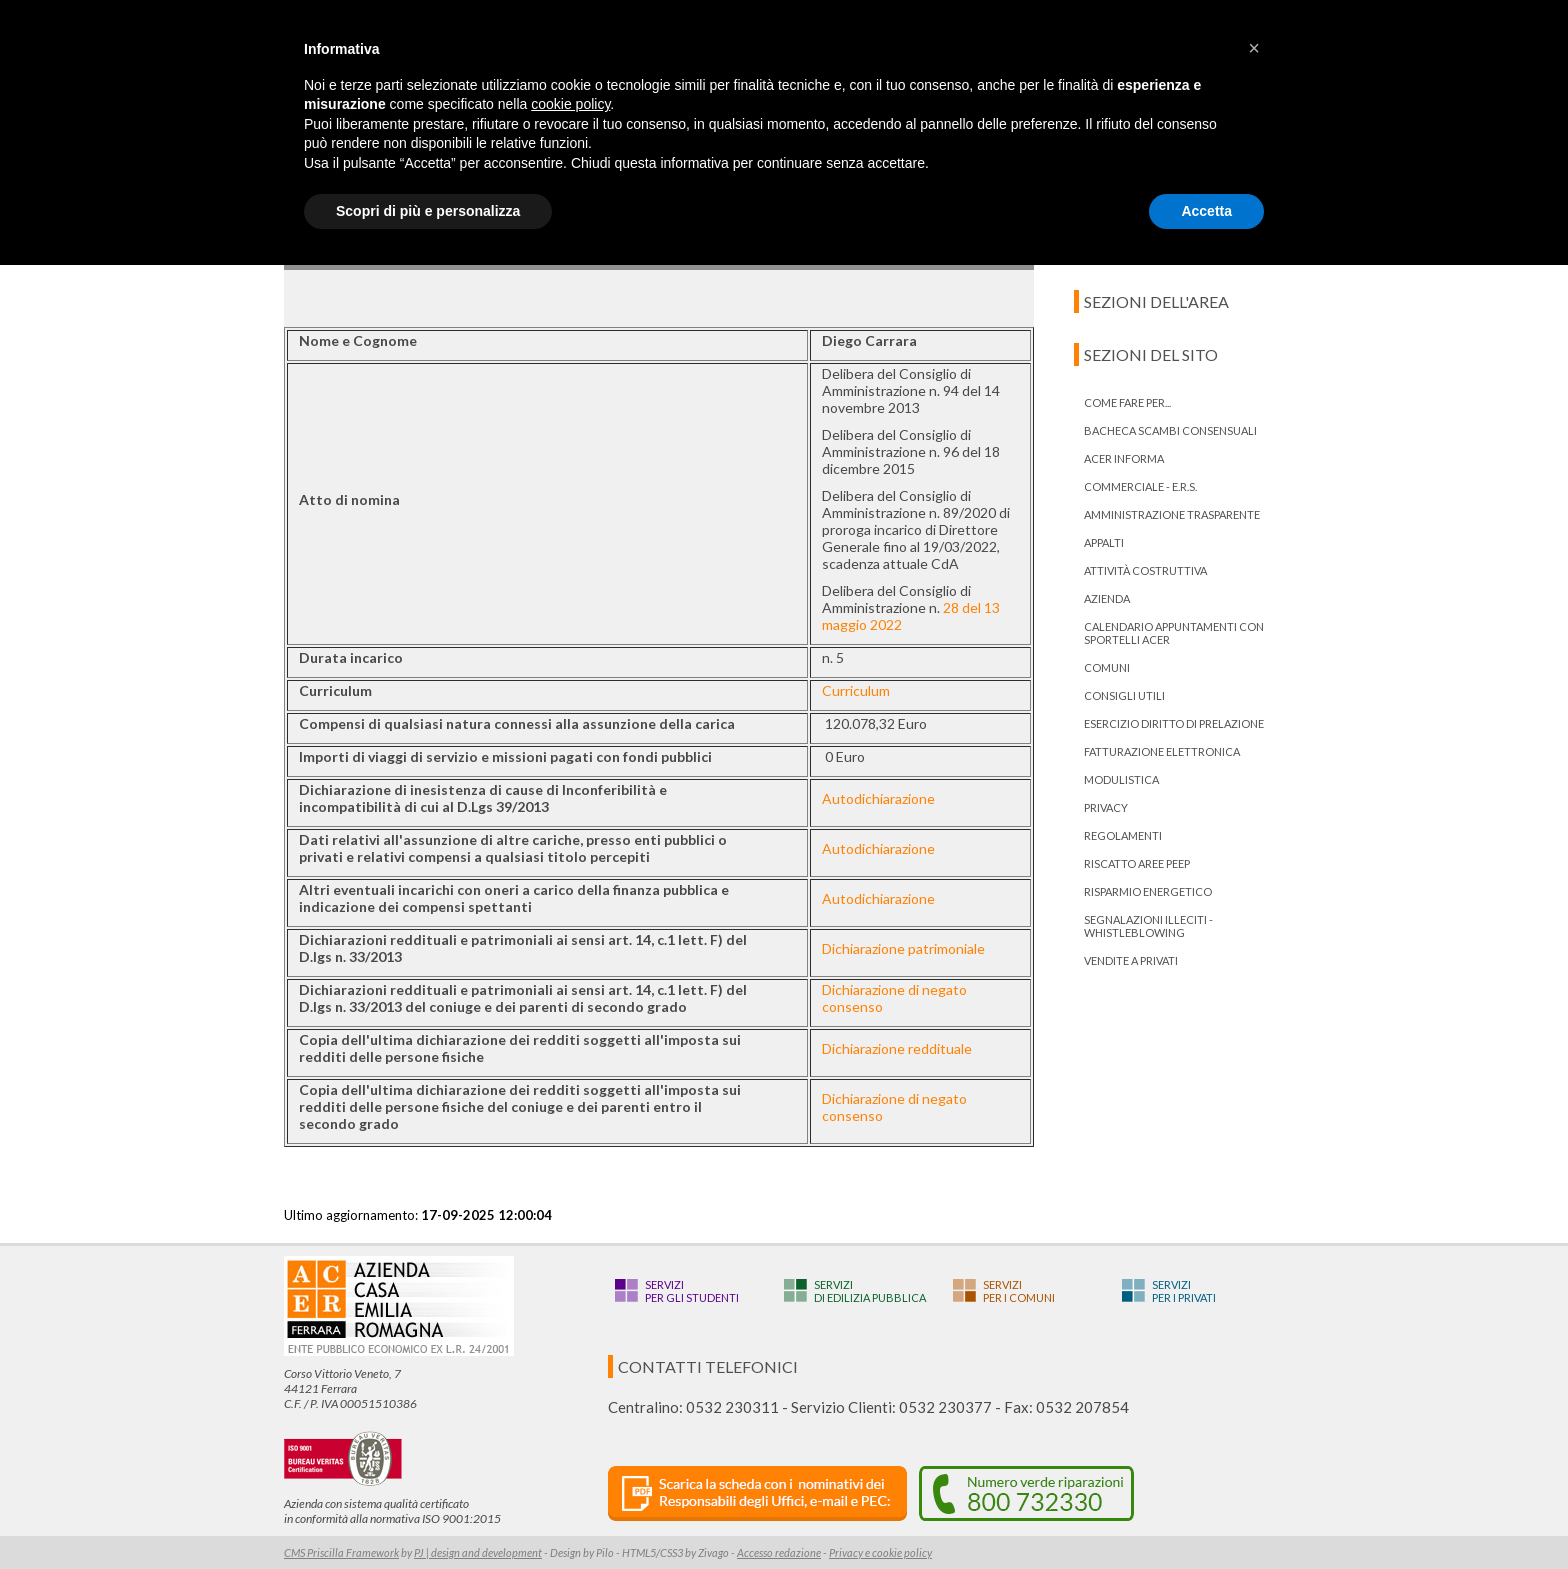  What do you see at coordinates (1123, 835) in the screenshot?
I see `Regolamenti` at bounding box center [1123, 835].